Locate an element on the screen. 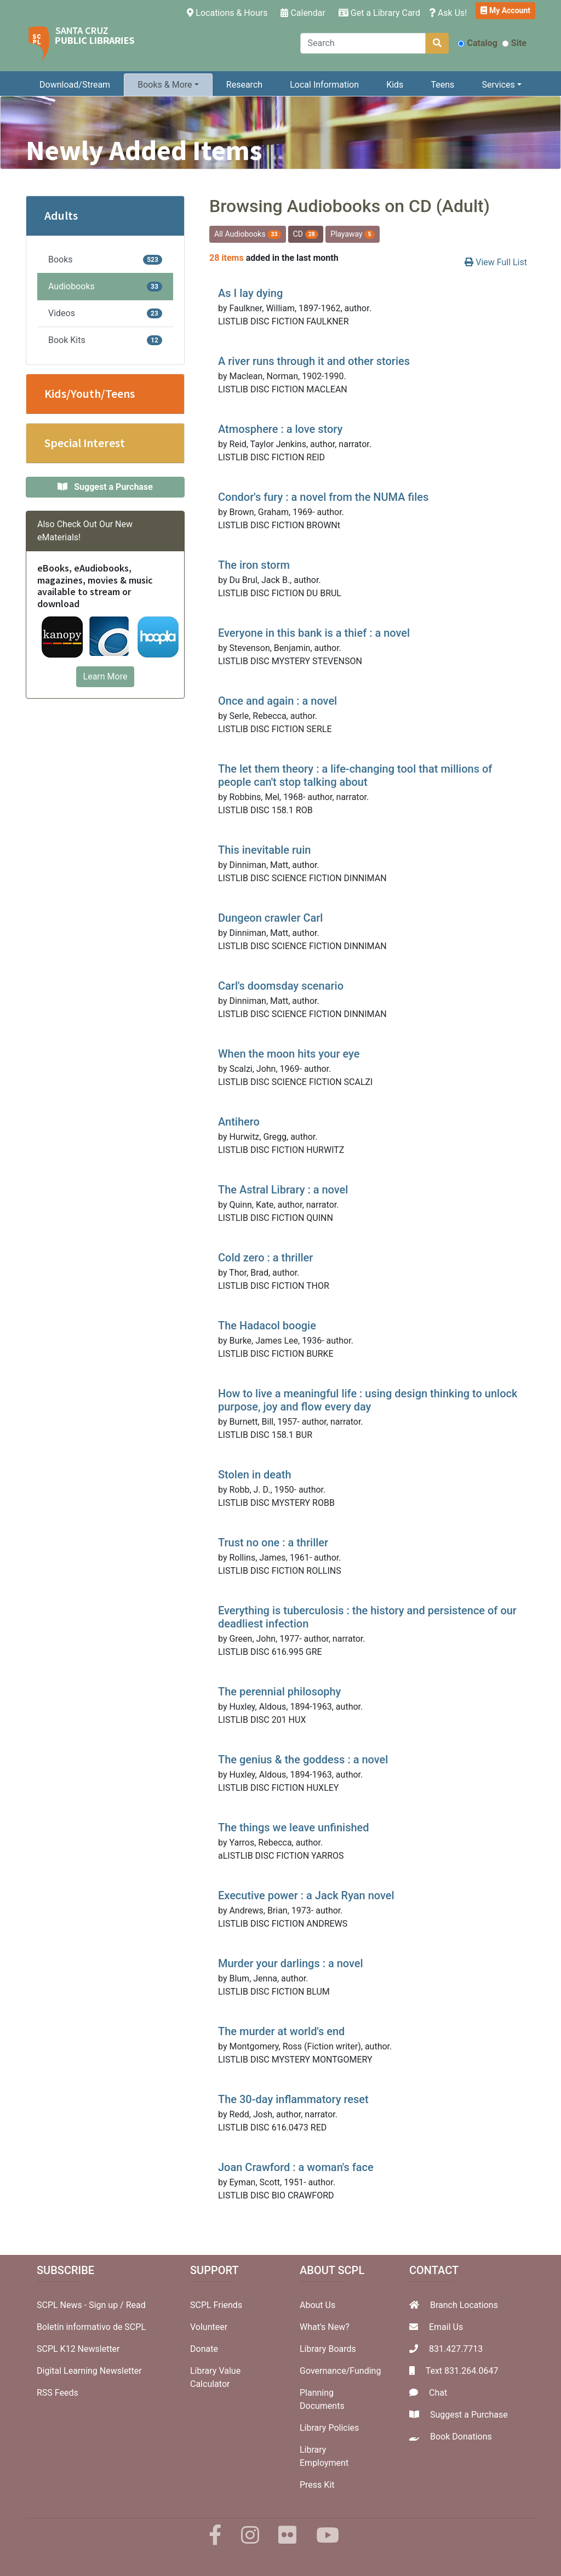 This screenshot has width=561, height=2576. SCPL News - Sign up / is located at coordinates (81, 2305).